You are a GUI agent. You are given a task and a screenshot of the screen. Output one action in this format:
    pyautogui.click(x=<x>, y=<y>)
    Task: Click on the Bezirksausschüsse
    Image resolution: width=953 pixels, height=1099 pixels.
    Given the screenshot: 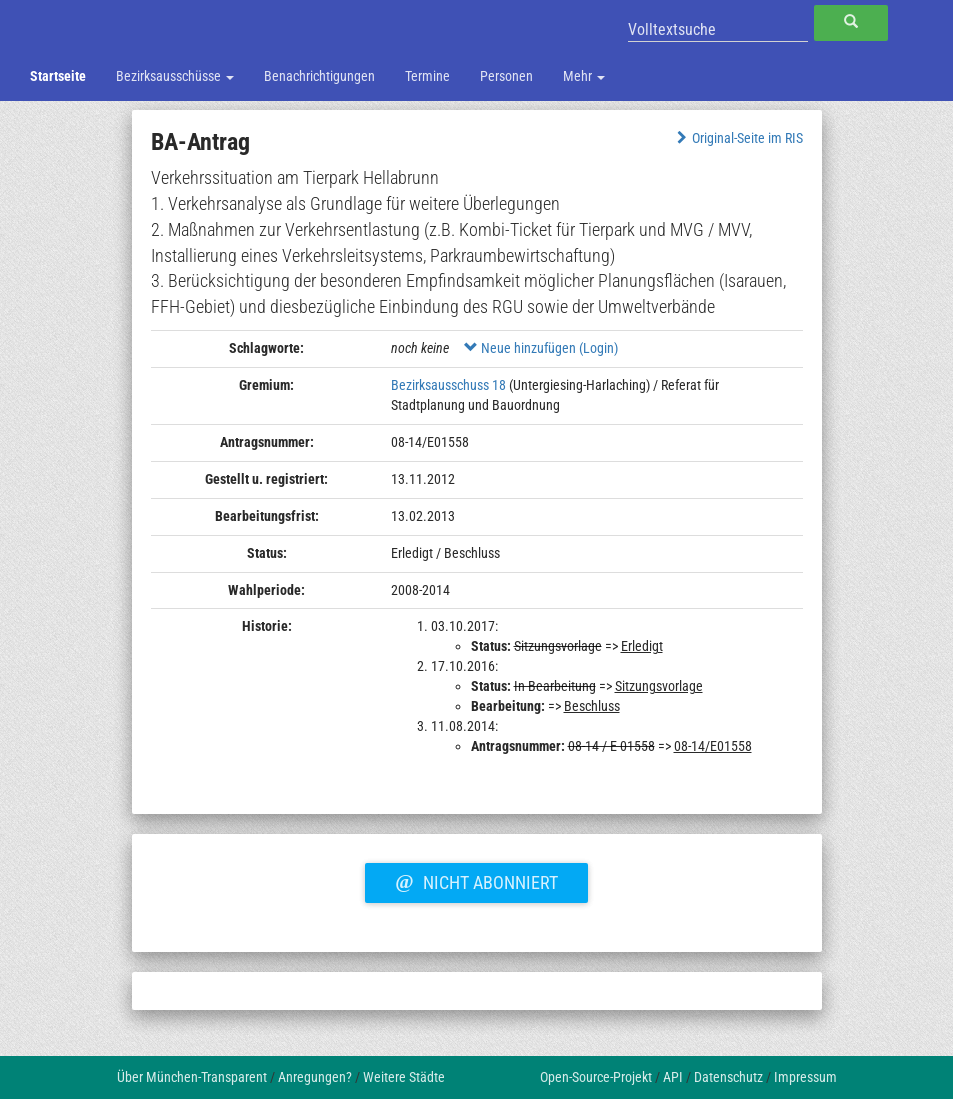 What is the action you would take?
    pyautogui.click(x=175, y=76)
    